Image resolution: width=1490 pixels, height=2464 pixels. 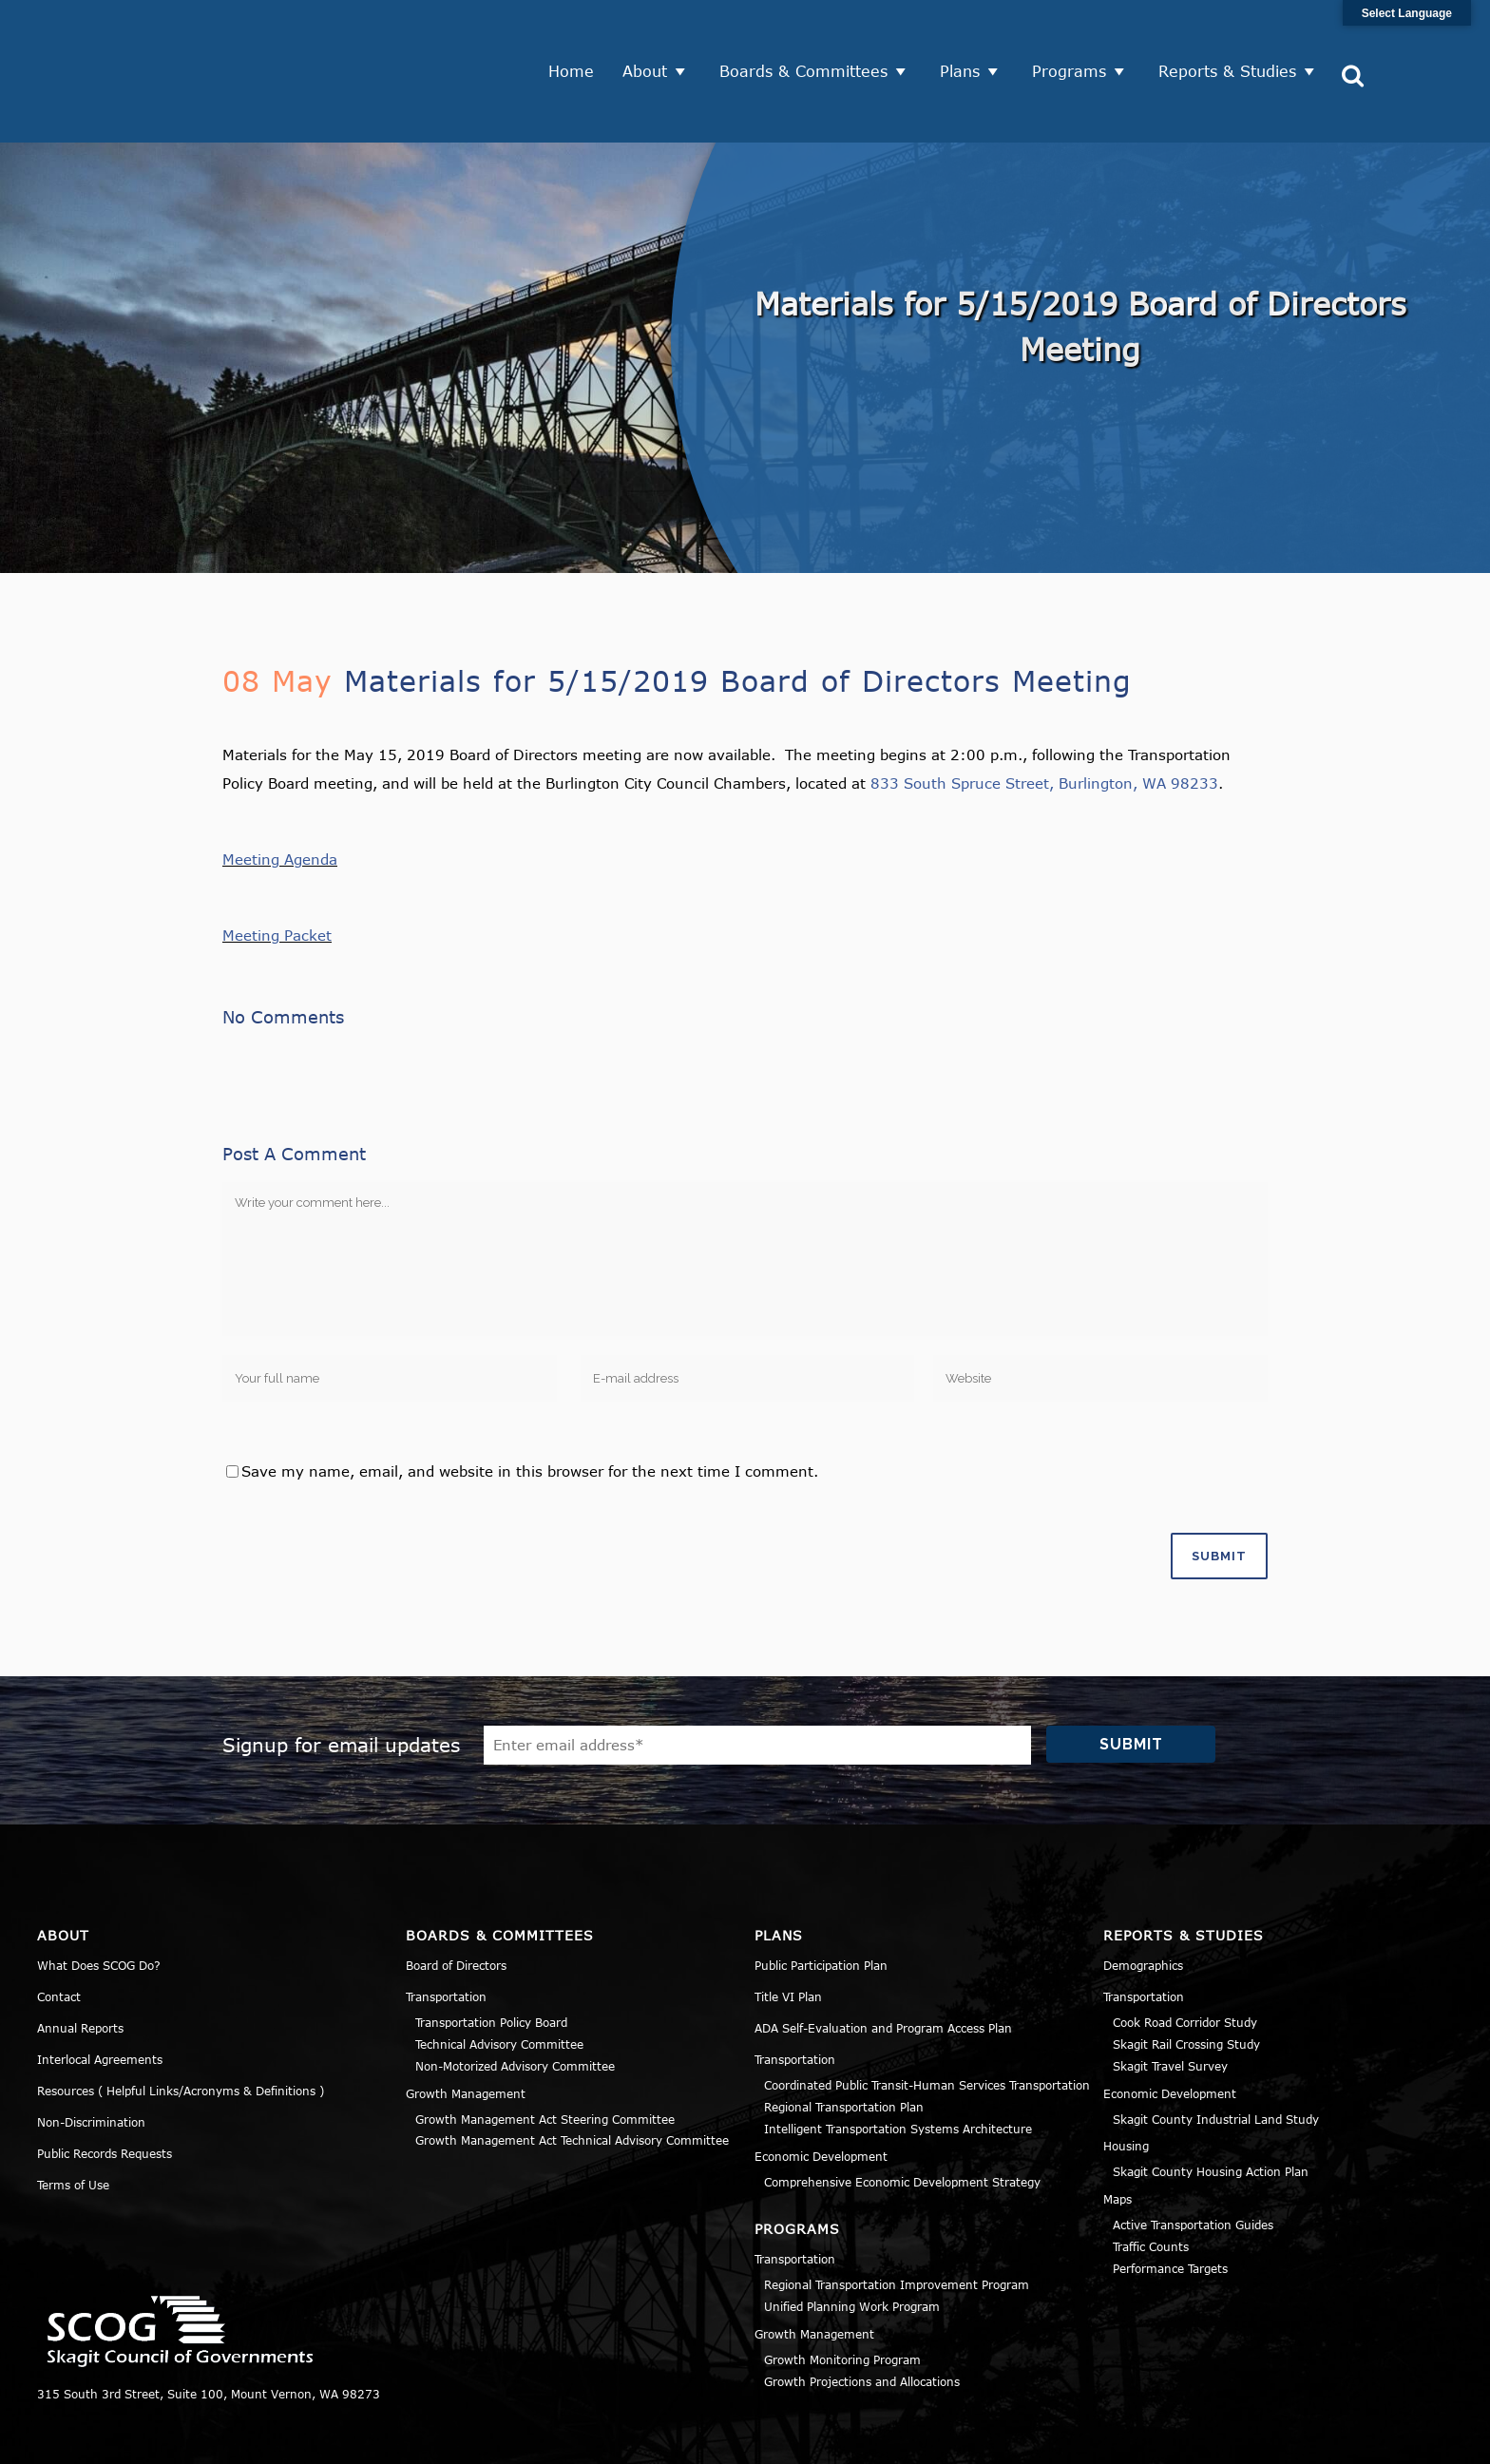 I want to click on What Does SCOG Do?, so click(x=99, y=1899).